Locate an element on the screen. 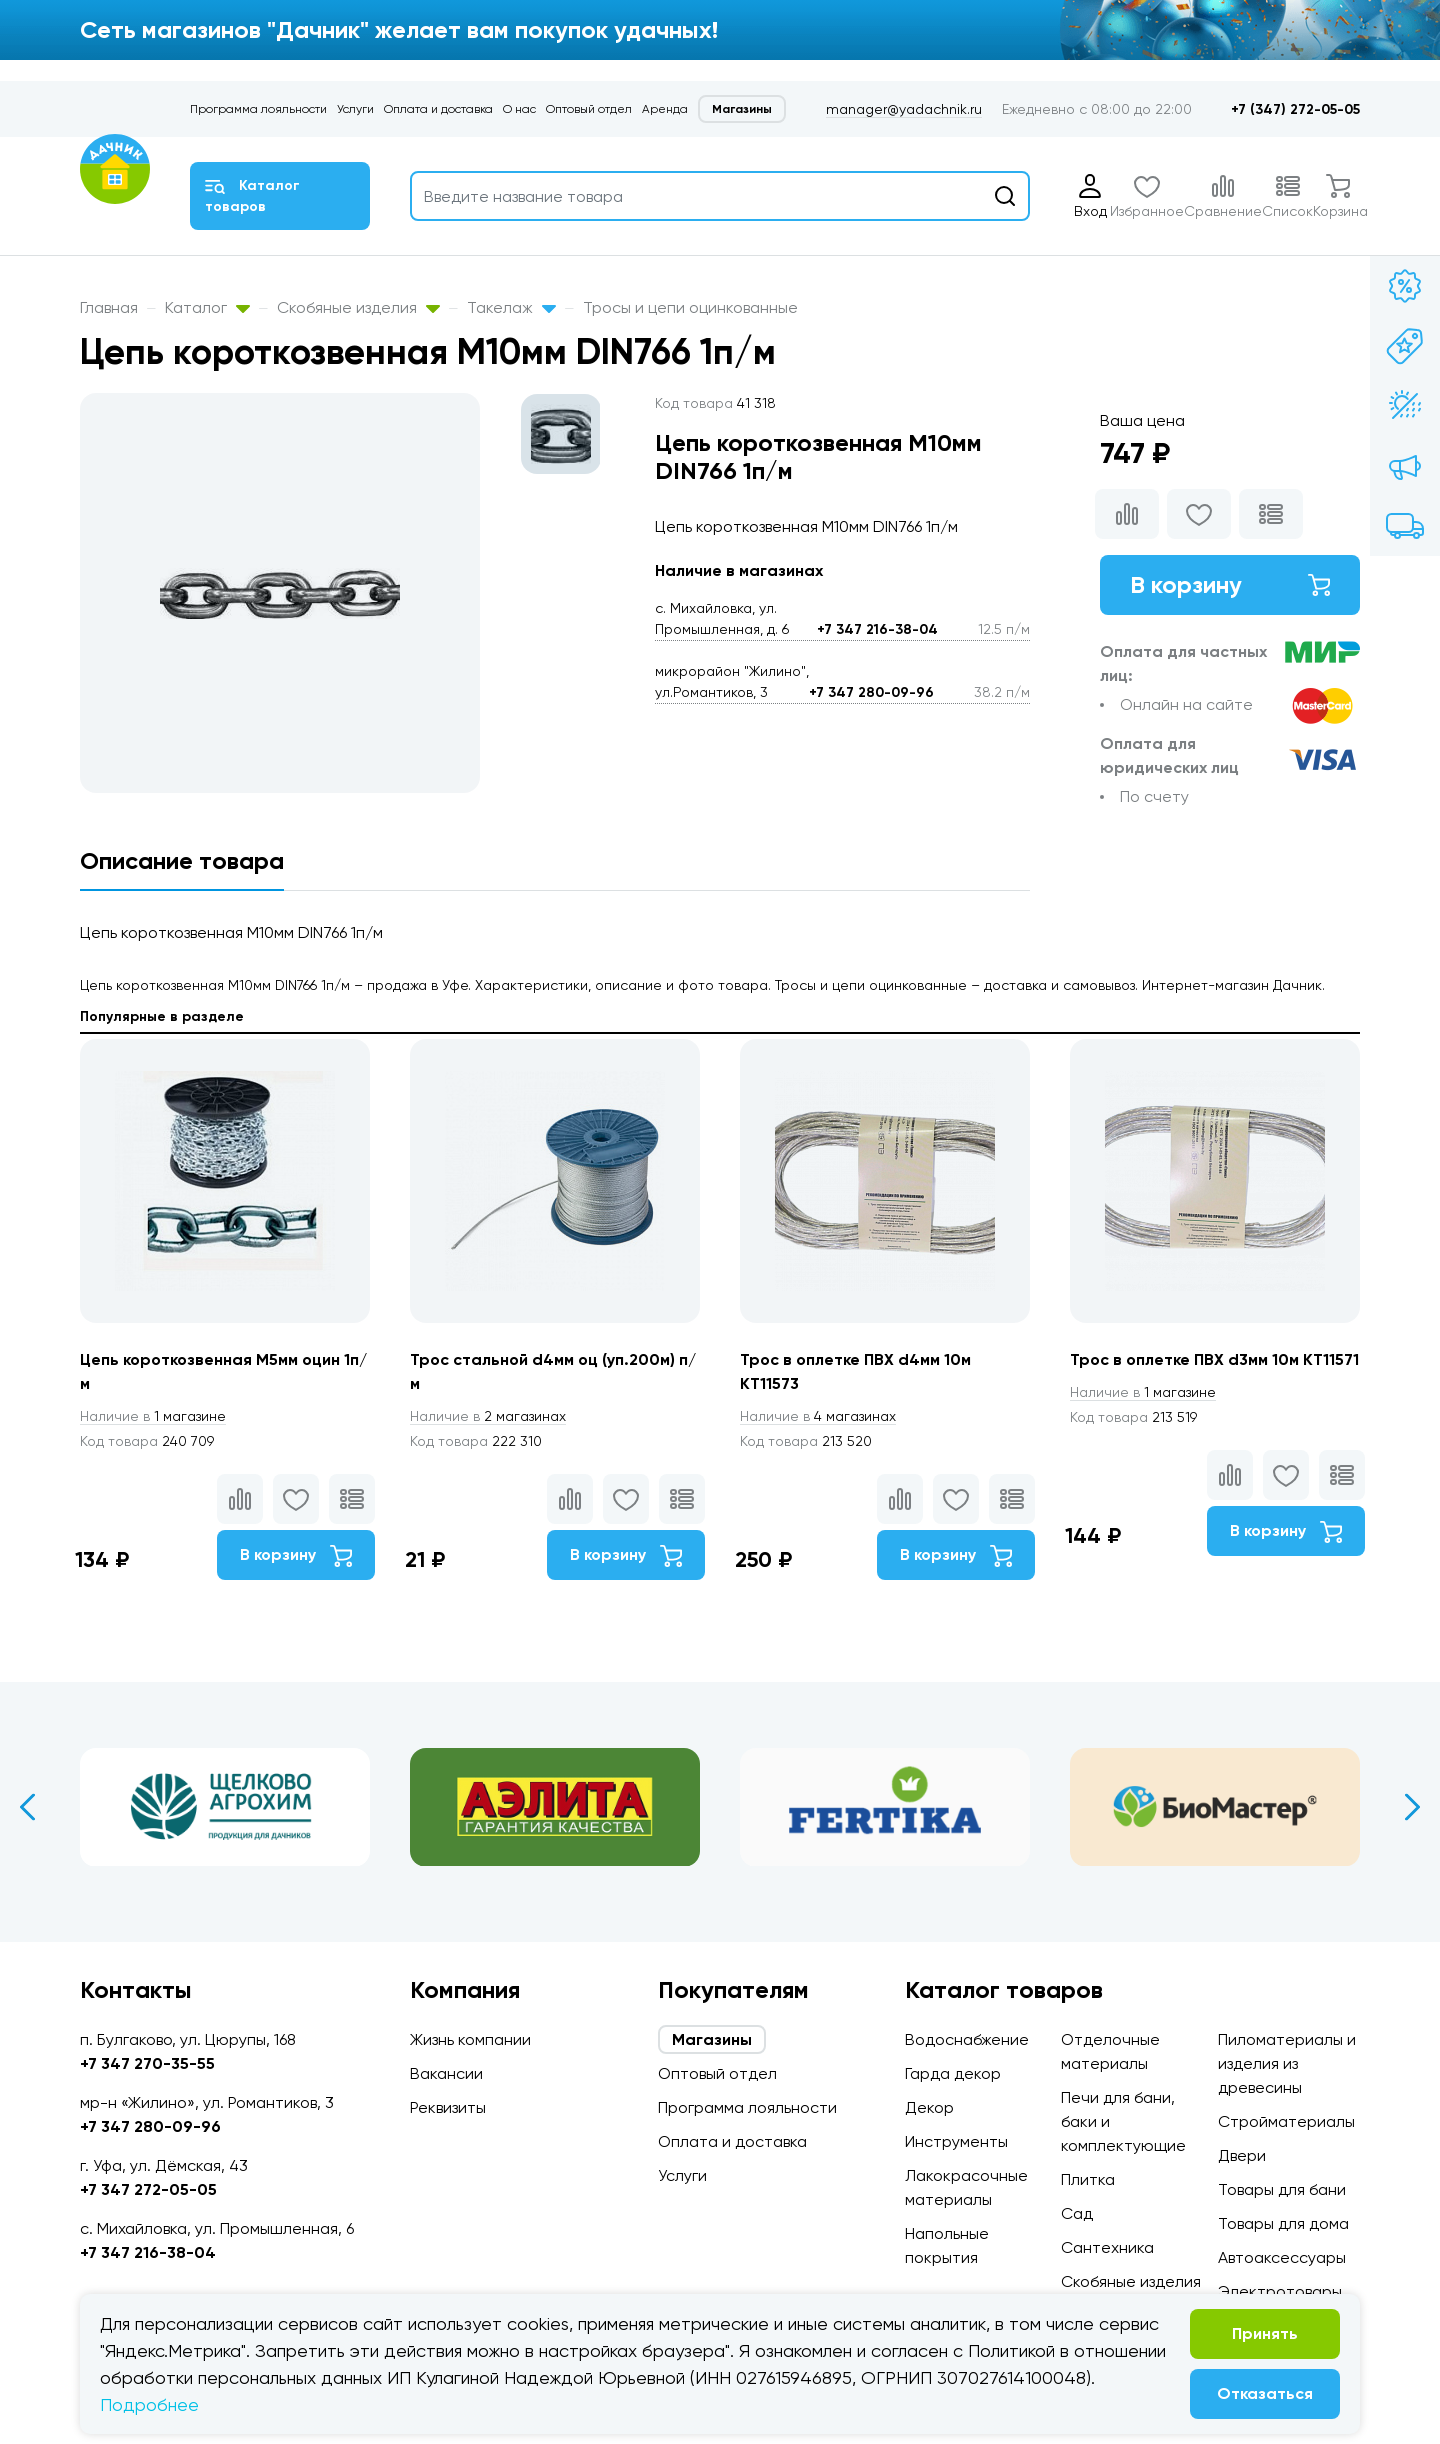 This screenshot has height=2444, width=1440. Плитка is located at coordinates (1088, 2179).